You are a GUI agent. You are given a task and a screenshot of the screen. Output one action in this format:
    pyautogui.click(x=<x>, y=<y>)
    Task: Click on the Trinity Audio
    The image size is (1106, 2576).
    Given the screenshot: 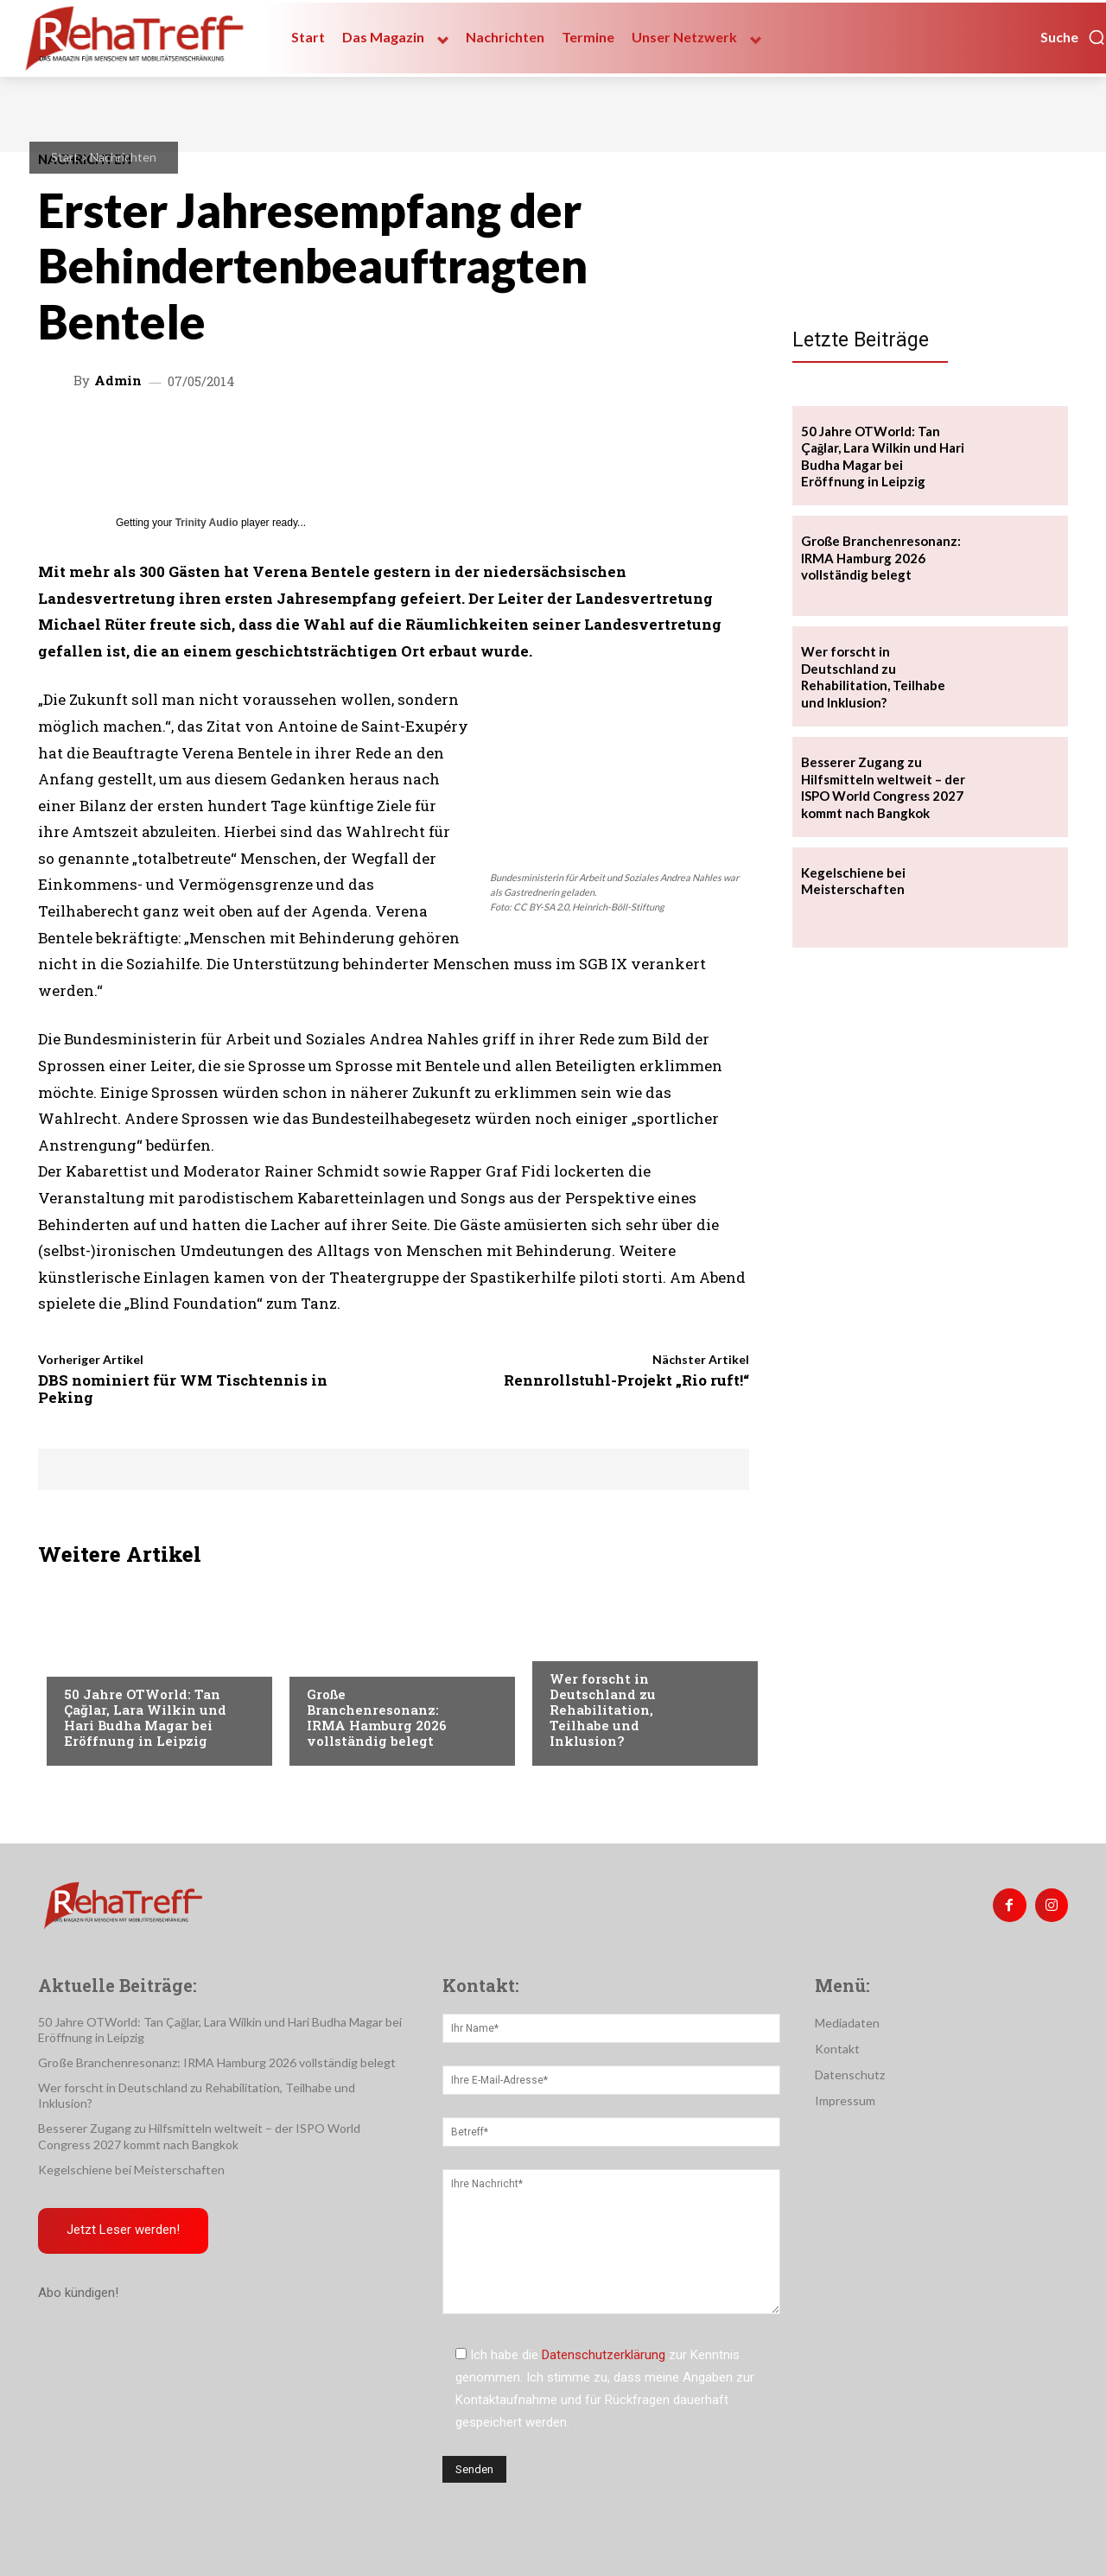 What is the action you would take?
    pyautogui.click(x=206, y=523)
    